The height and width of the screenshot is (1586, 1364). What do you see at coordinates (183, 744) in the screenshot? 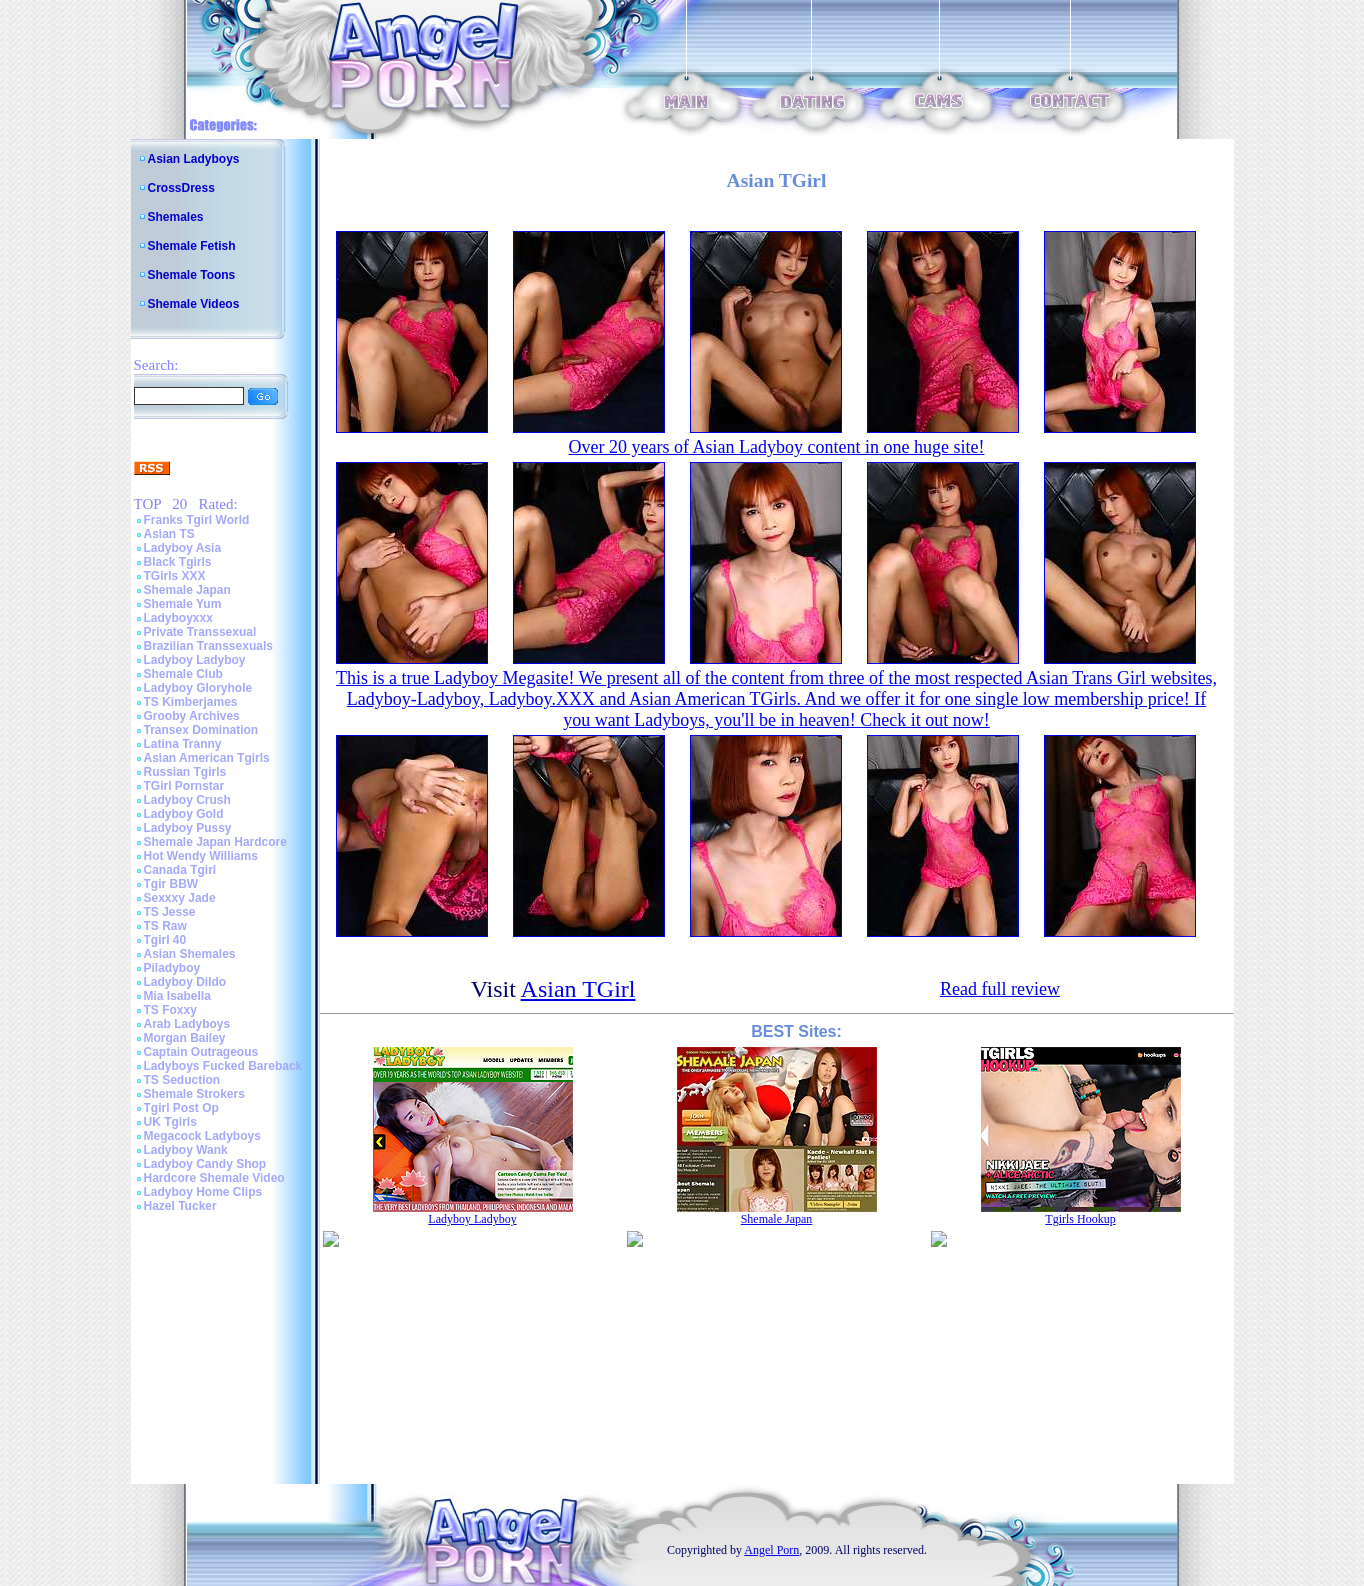
I see `Latina Tranny` at bounding box center [183, 744].